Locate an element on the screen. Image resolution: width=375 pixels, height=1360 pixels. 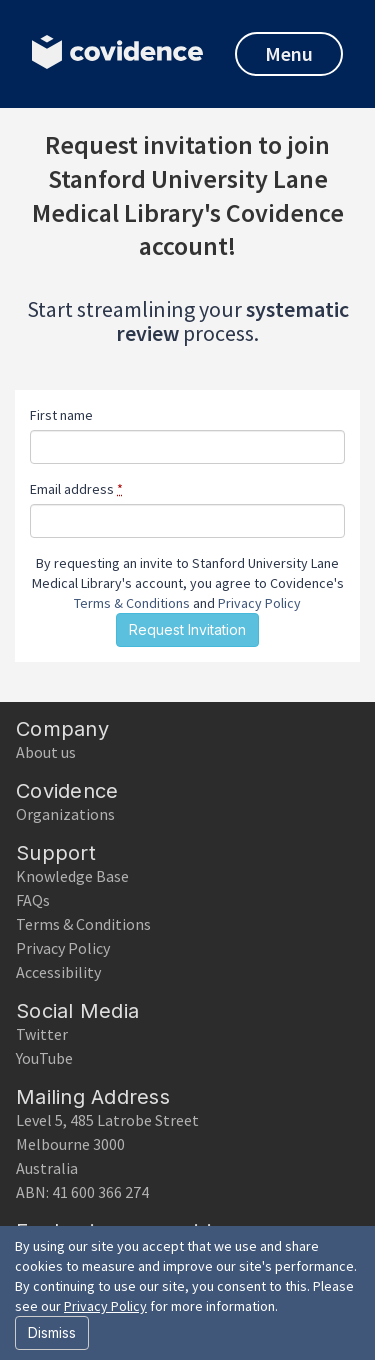
Email address is located at coordinates (76, 489).